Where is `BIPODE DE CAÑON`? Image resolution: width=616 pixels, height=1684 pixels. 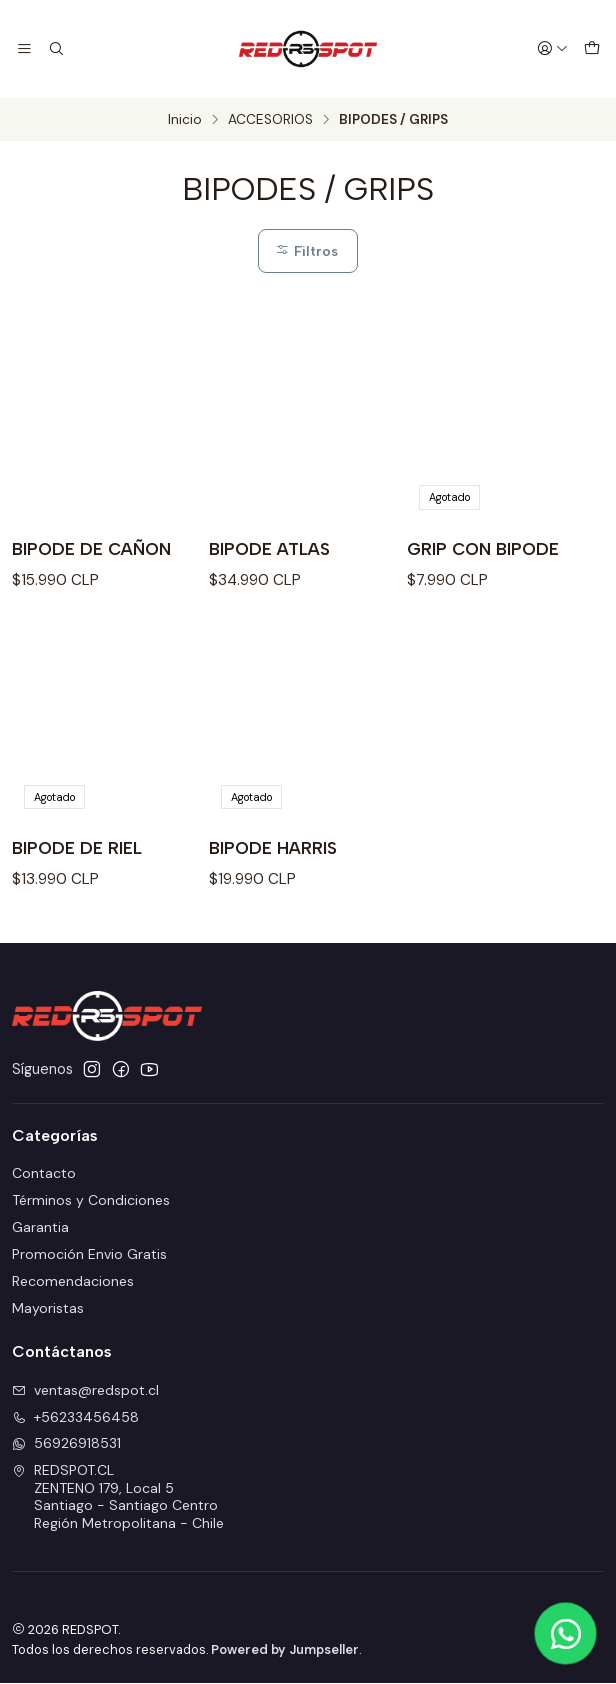
BIPODE DE CAÑON is located at coordinates (93, 550).